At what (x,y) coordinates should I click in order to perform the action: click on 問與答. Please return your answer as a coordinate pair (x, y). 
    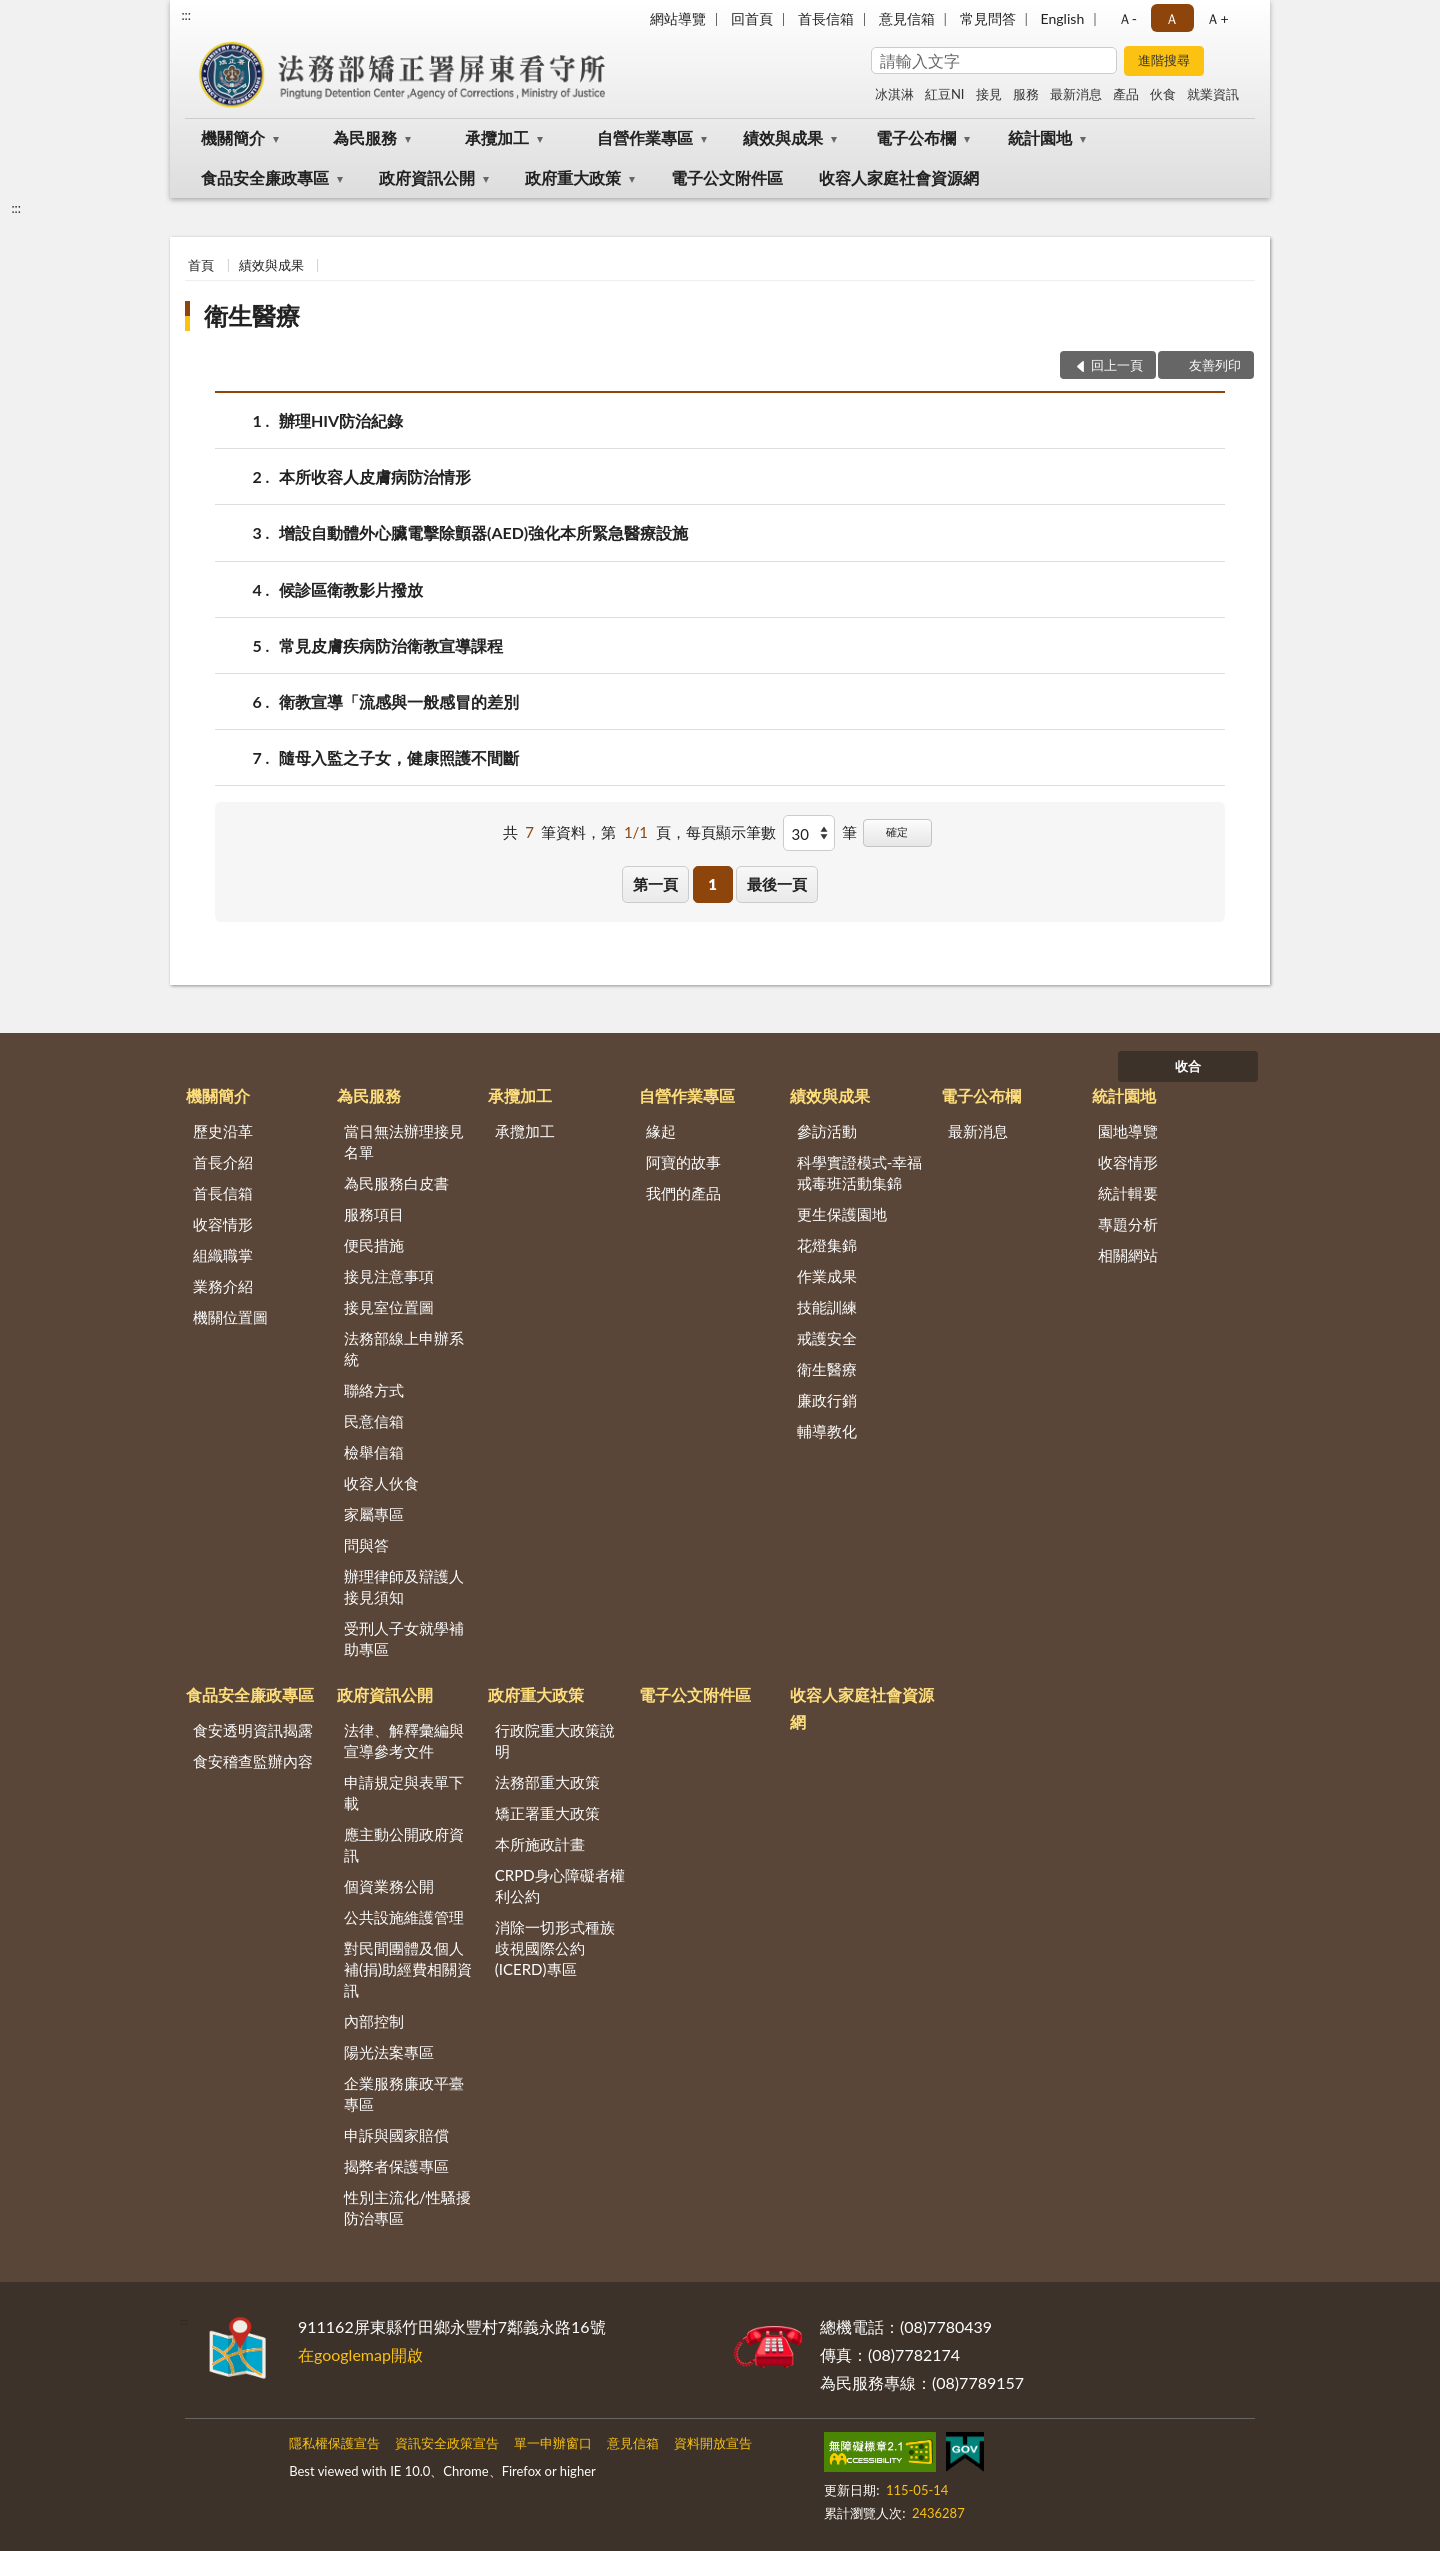
    Looking at the image, I should click on (366, 1545).